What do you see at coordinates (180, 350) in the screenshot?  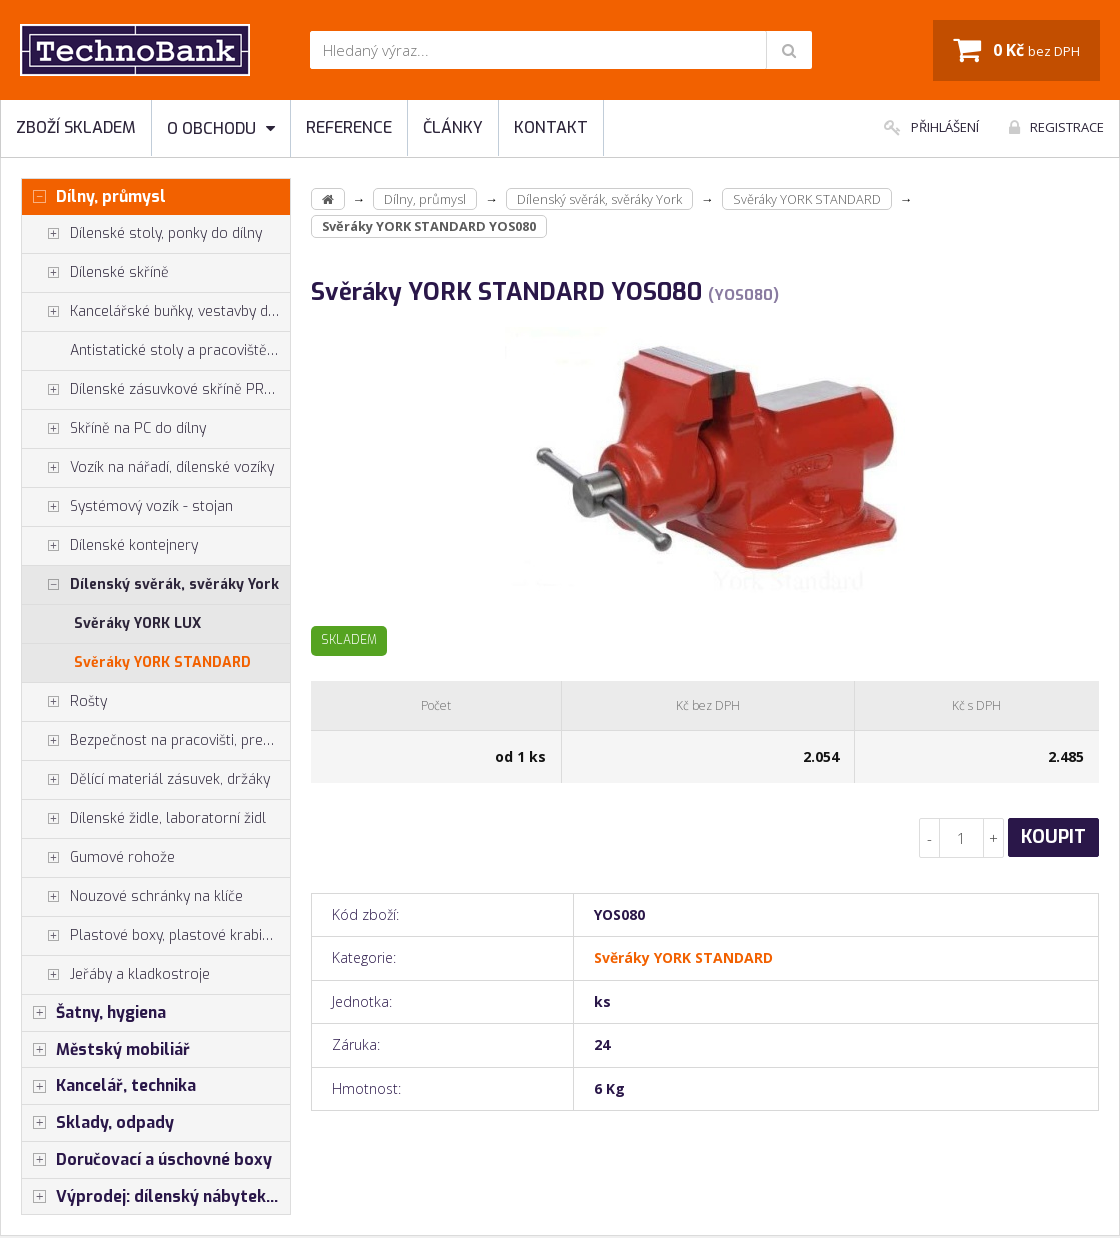 I see `Antistatické stoly a pracoviště ESD` at bounding box center [180, 350].